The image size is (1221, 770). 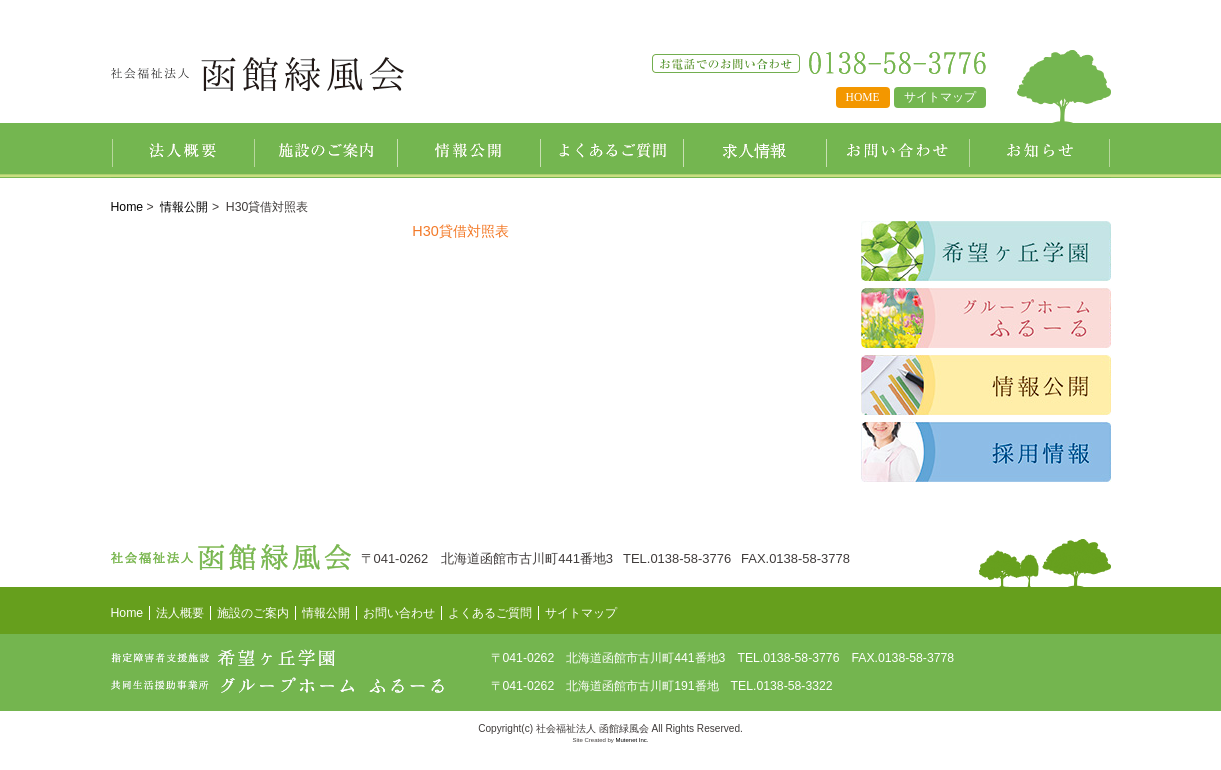 What do you see at coordinates (940, 97) in the screenshot?
I see `サイトマップ` at bounding box center [940, 97].